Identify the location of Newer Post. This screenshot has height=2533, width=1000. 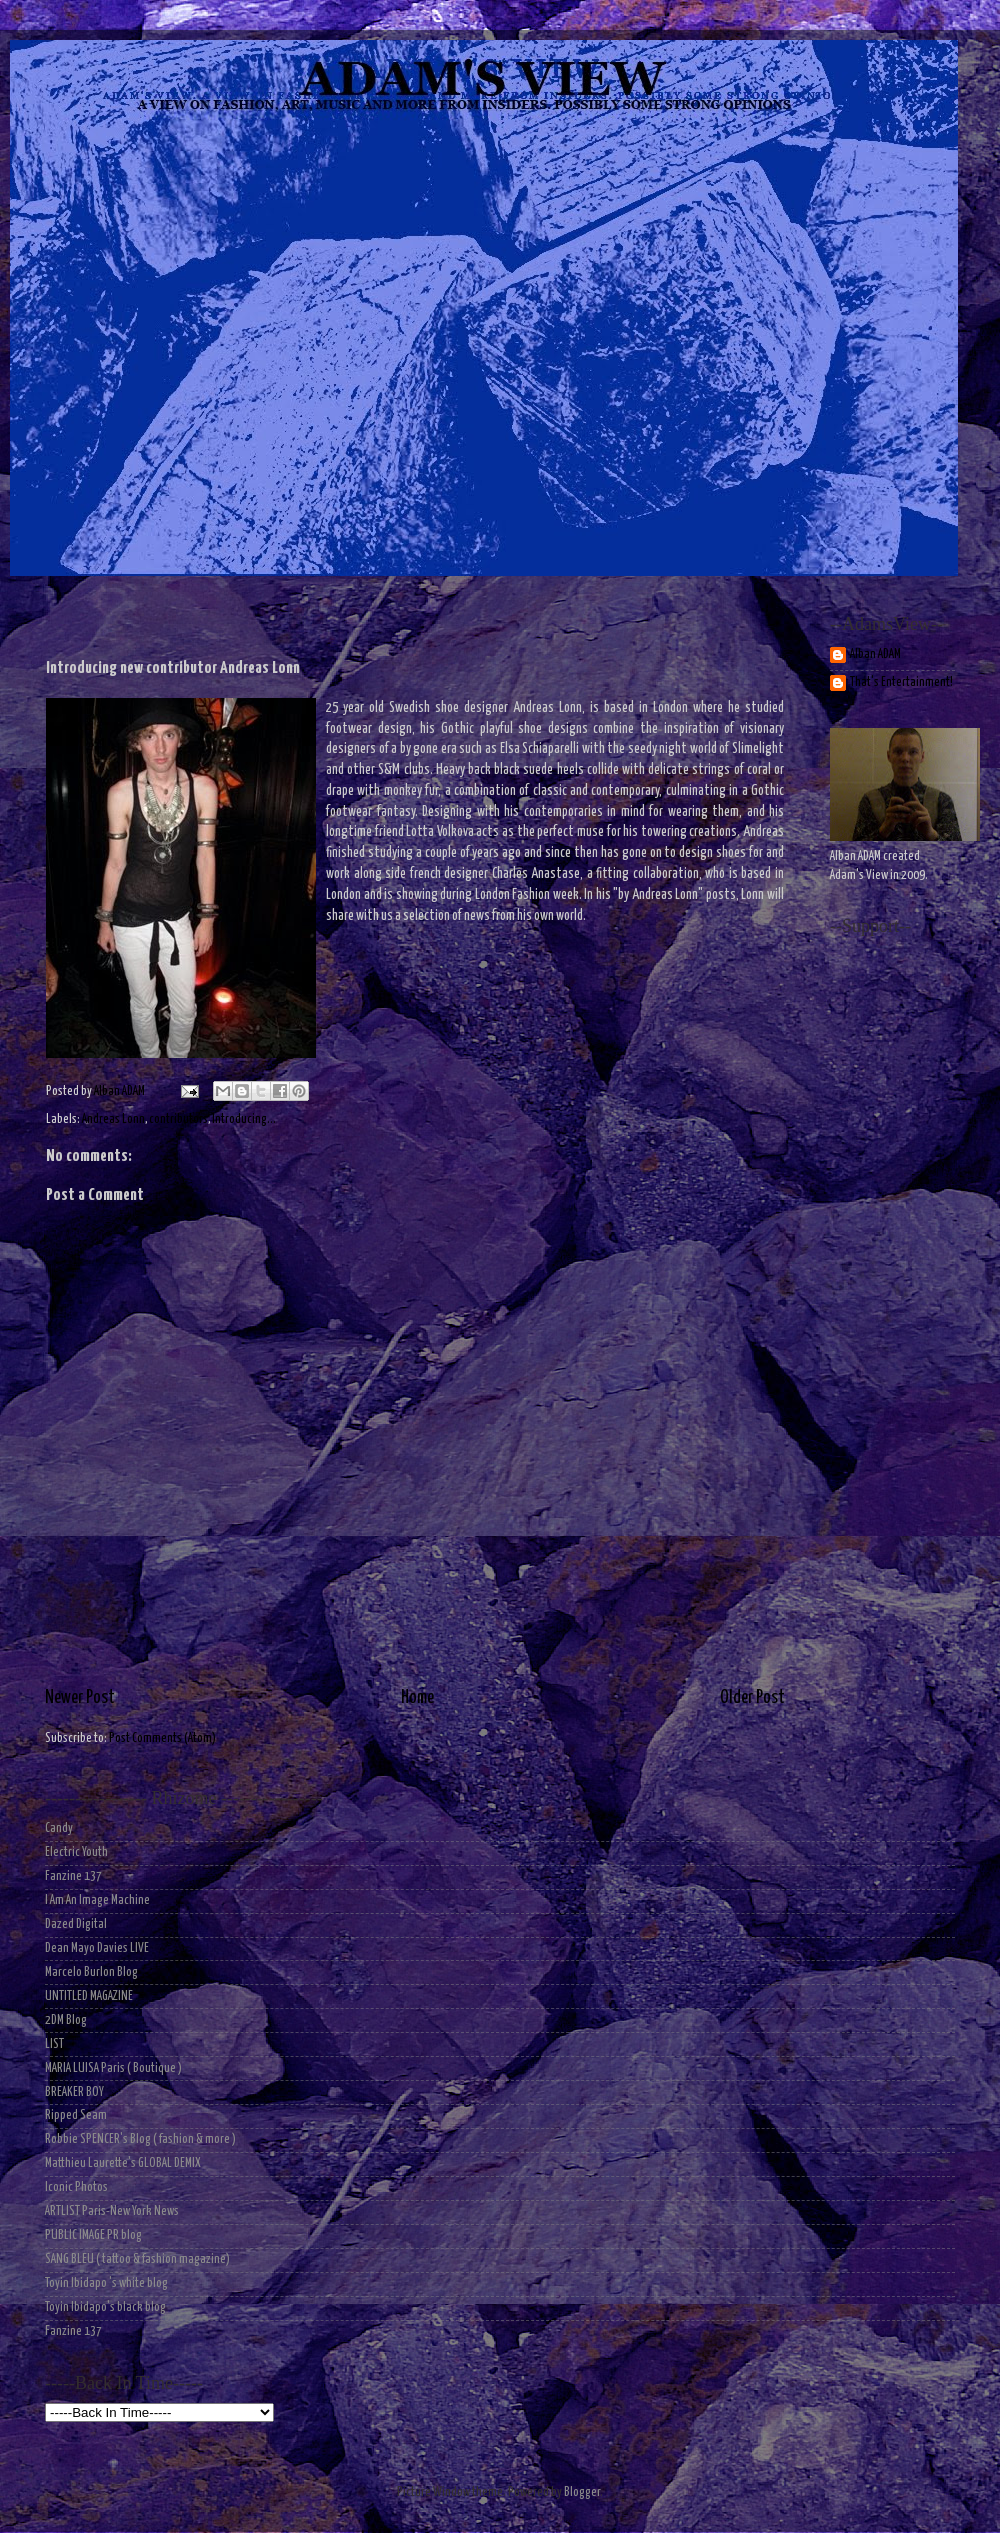
(80, 1698).